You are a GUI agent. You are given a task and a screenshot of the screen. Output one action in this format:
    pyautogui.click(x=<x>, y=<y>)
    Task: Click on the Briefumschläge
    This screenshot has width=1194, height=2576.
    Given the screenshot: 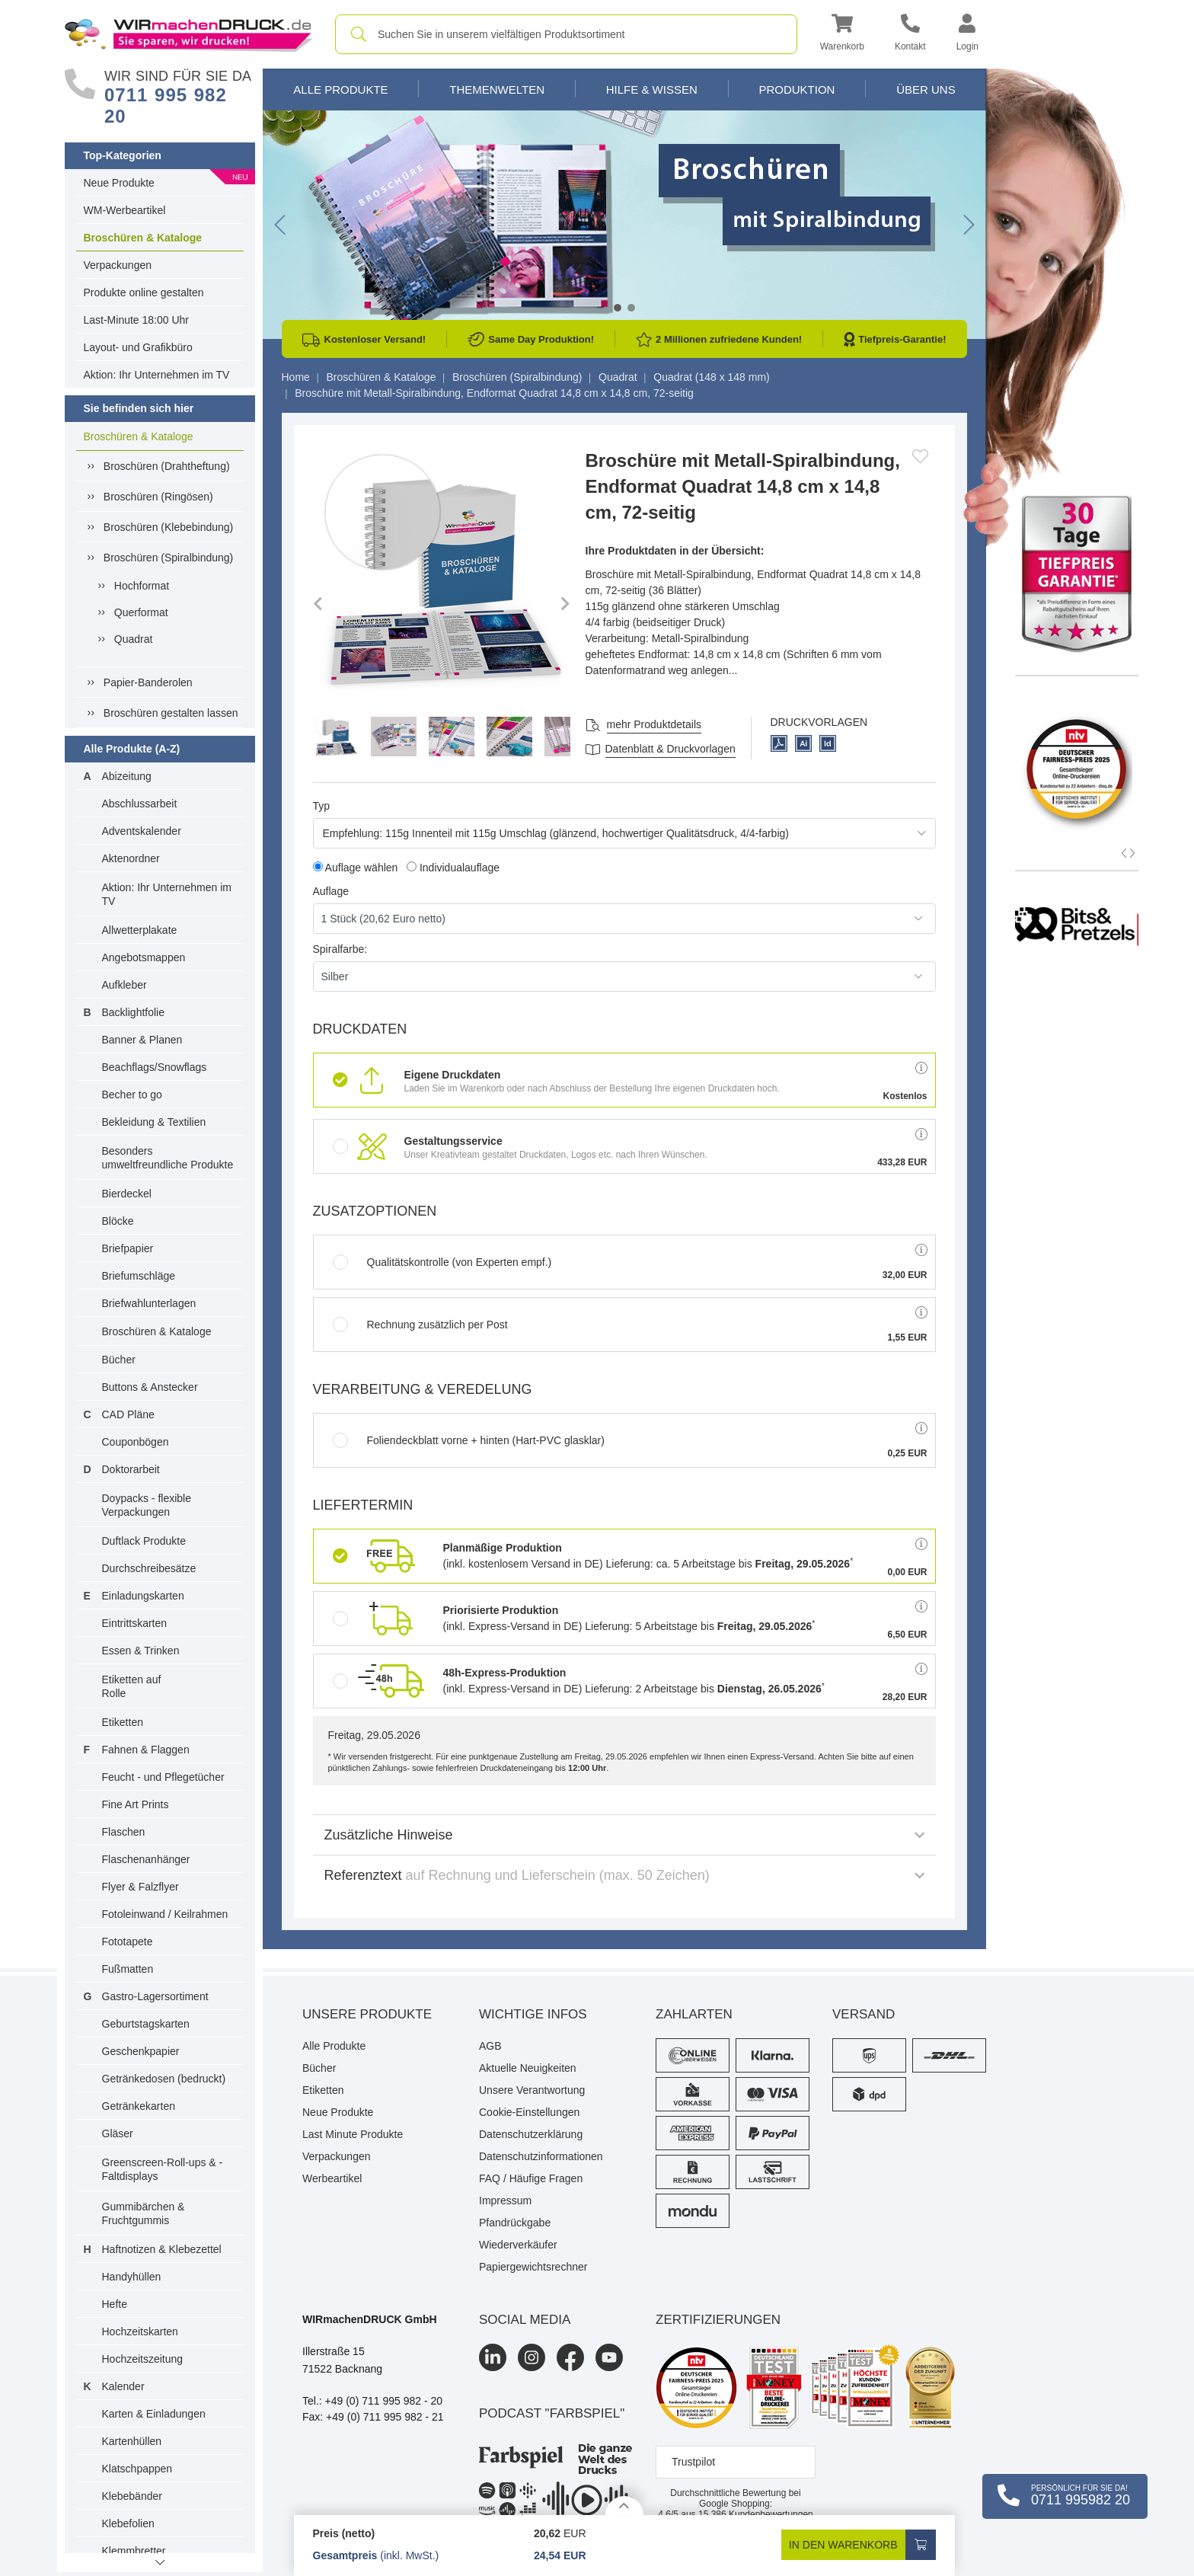 What is the action you would take?
    pyautogui.click(x=139, y=1275)
    